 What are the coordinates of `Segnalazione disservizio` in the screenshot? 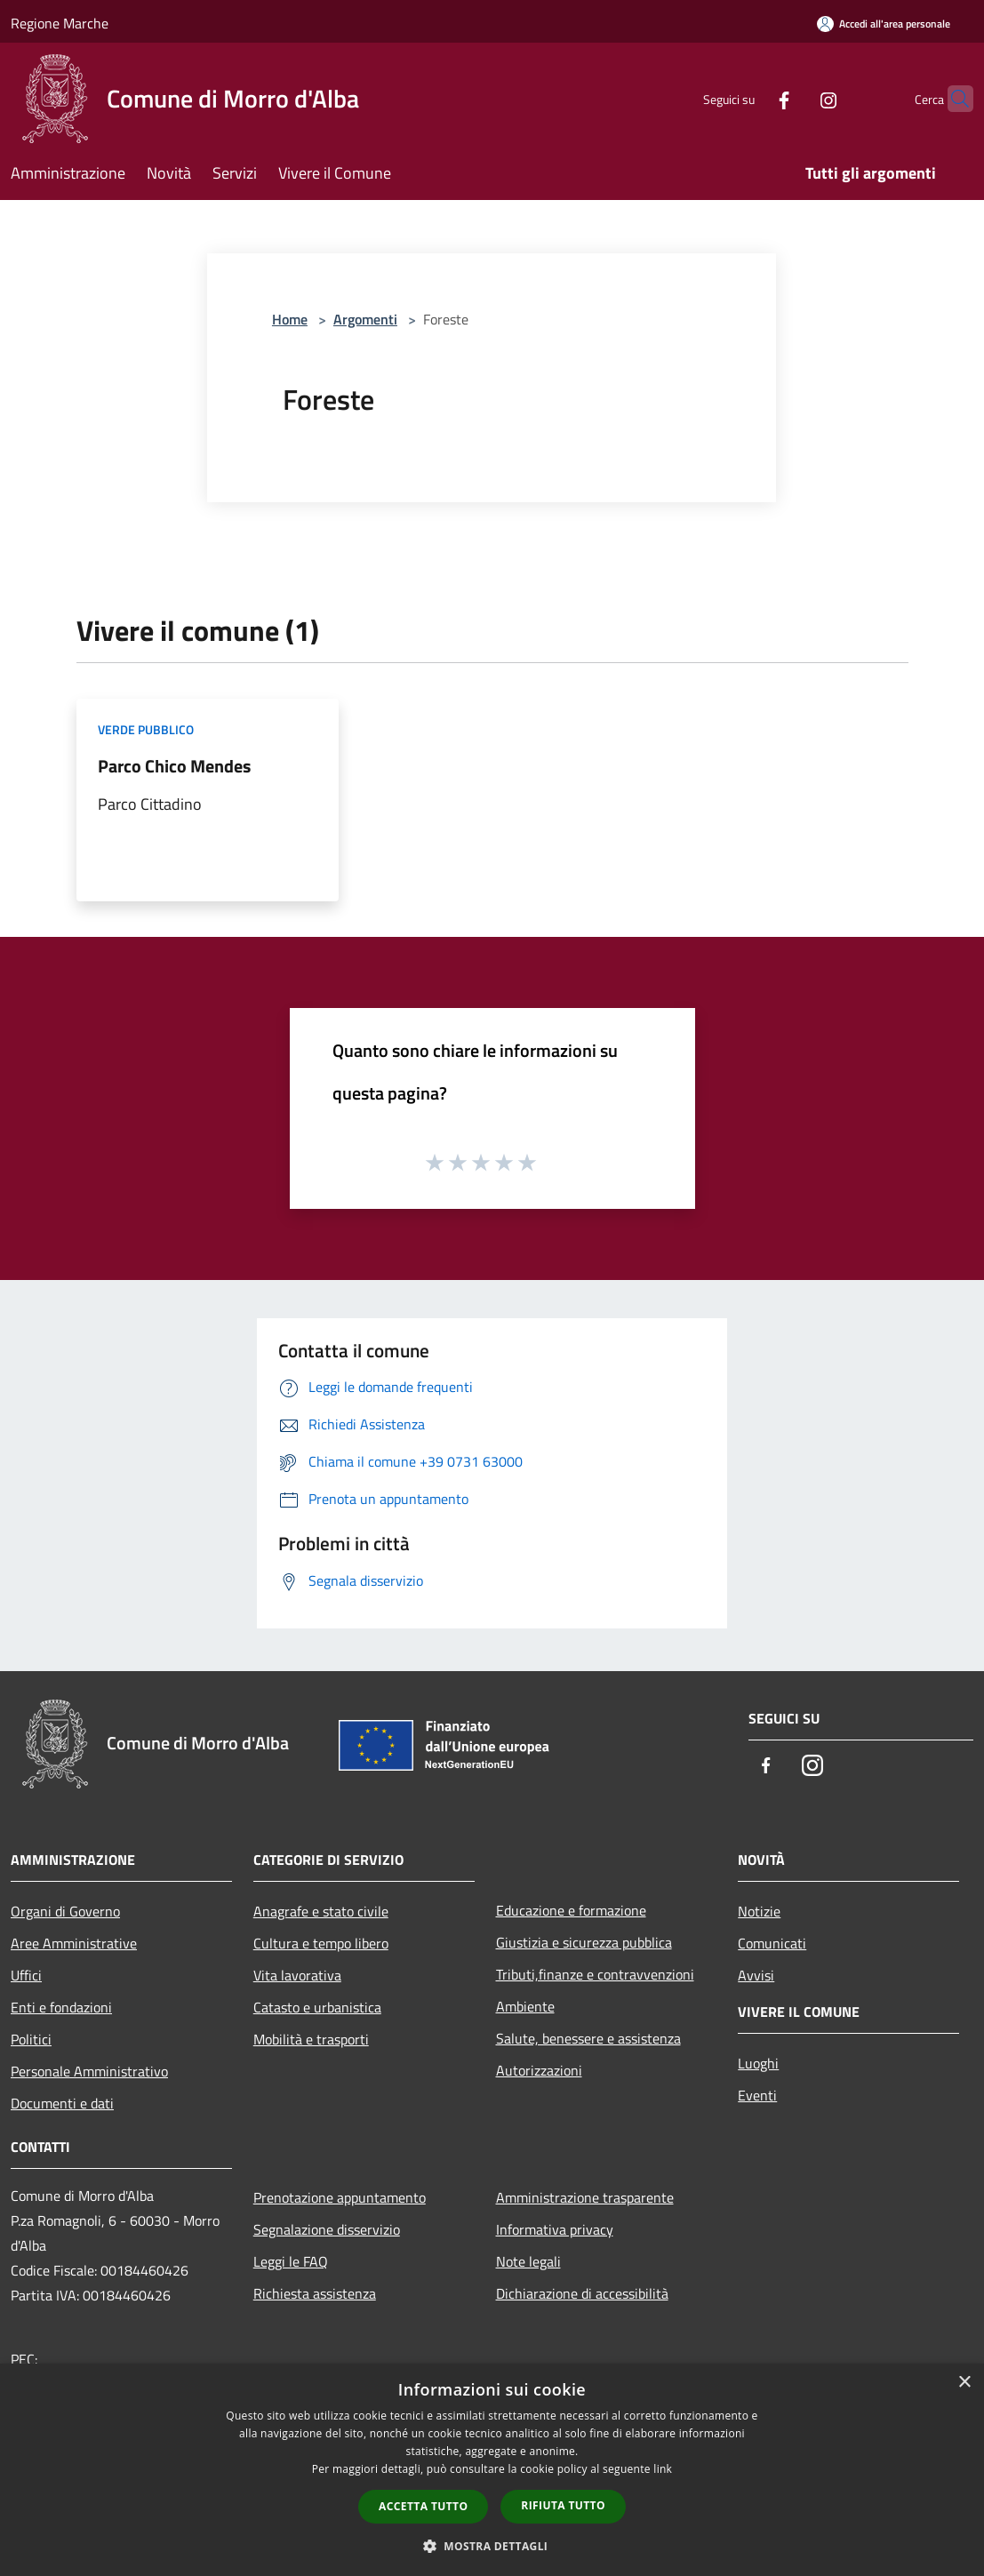 It's located at (326, 2229).